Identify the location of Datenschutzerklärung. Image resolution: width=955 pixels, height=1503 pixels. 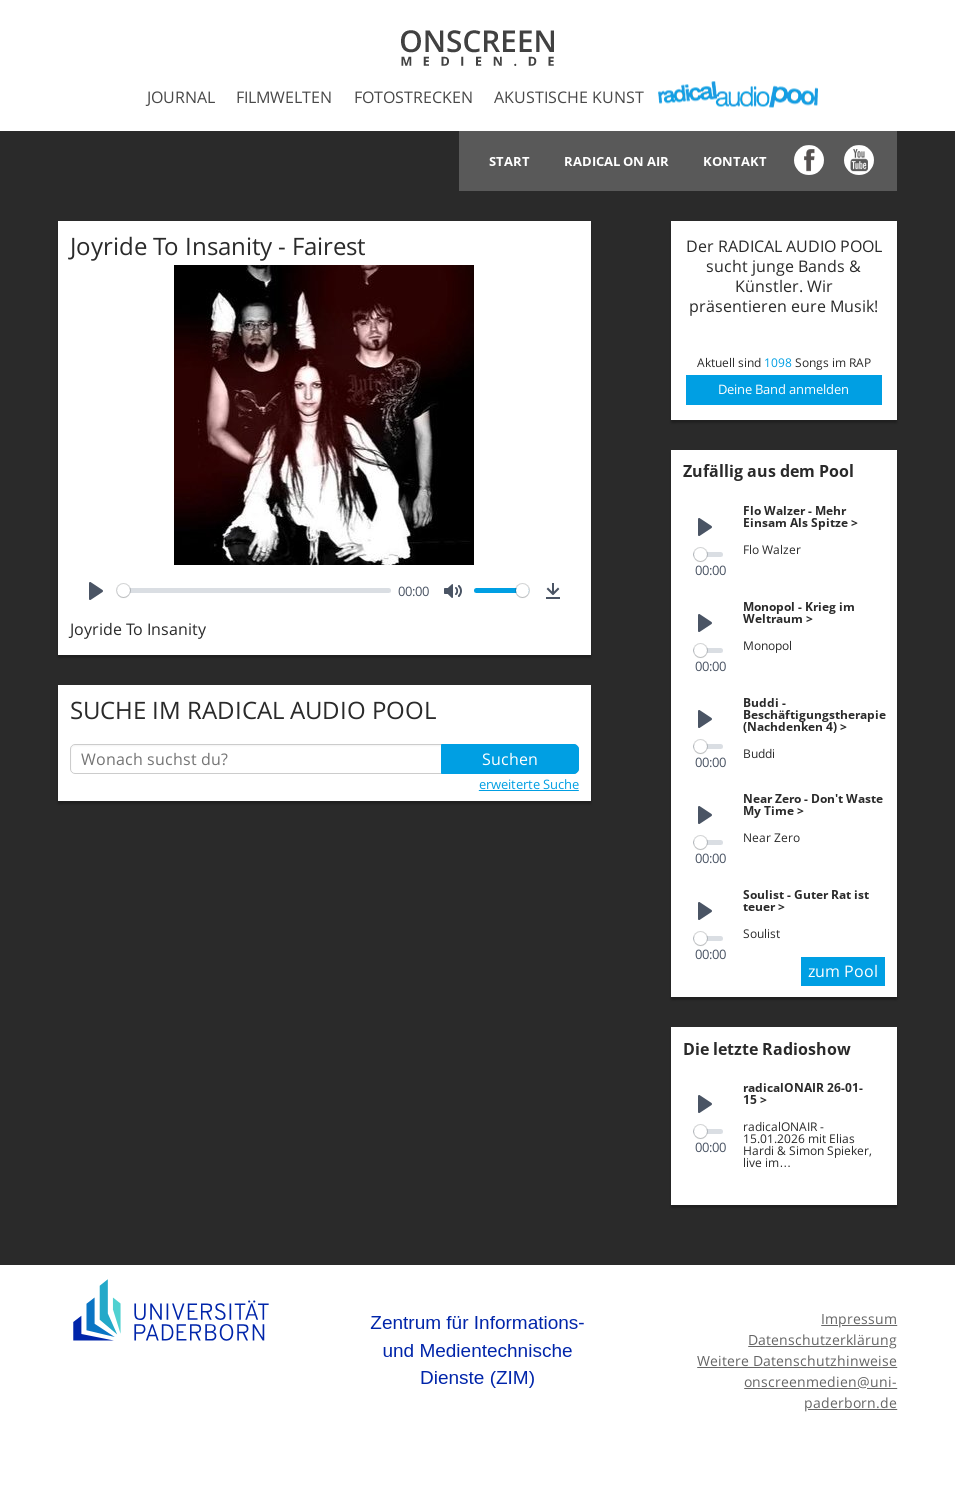
(822, 1339).